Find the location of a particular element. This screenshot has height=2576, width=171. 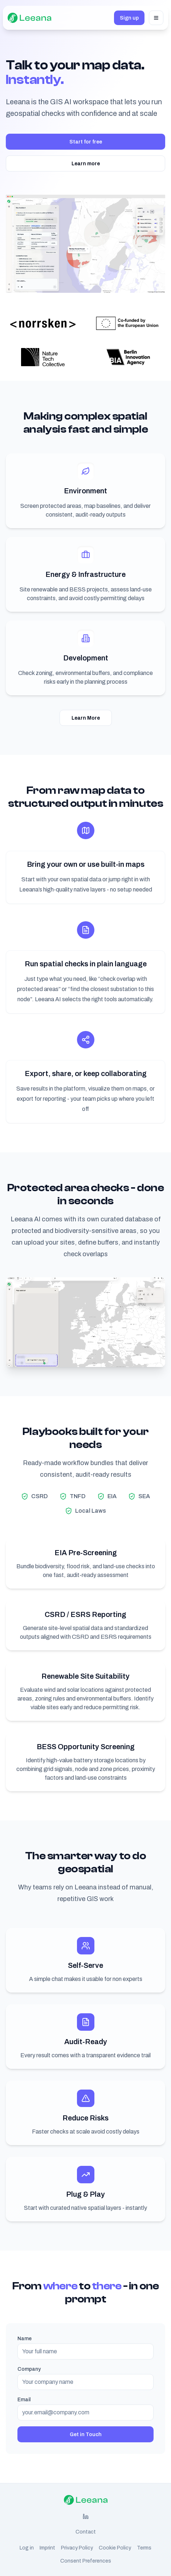

Cookie Policy is located at coordinates (115, 2547).